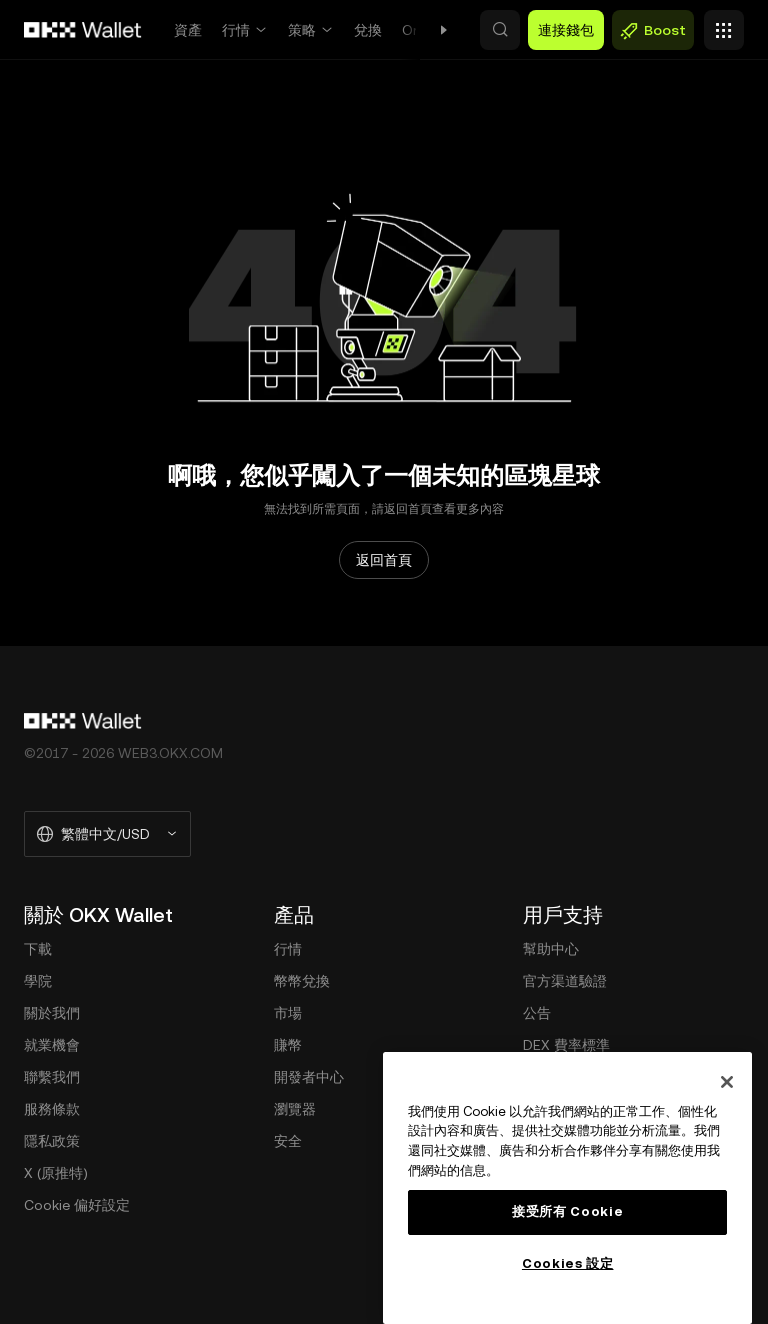 The image size is (768, 1324). What do you see at coordinates (83, 30) in the screenshot?
I see `[OKX 標誌，訪問首頁]` at bounding box center [83, 30].